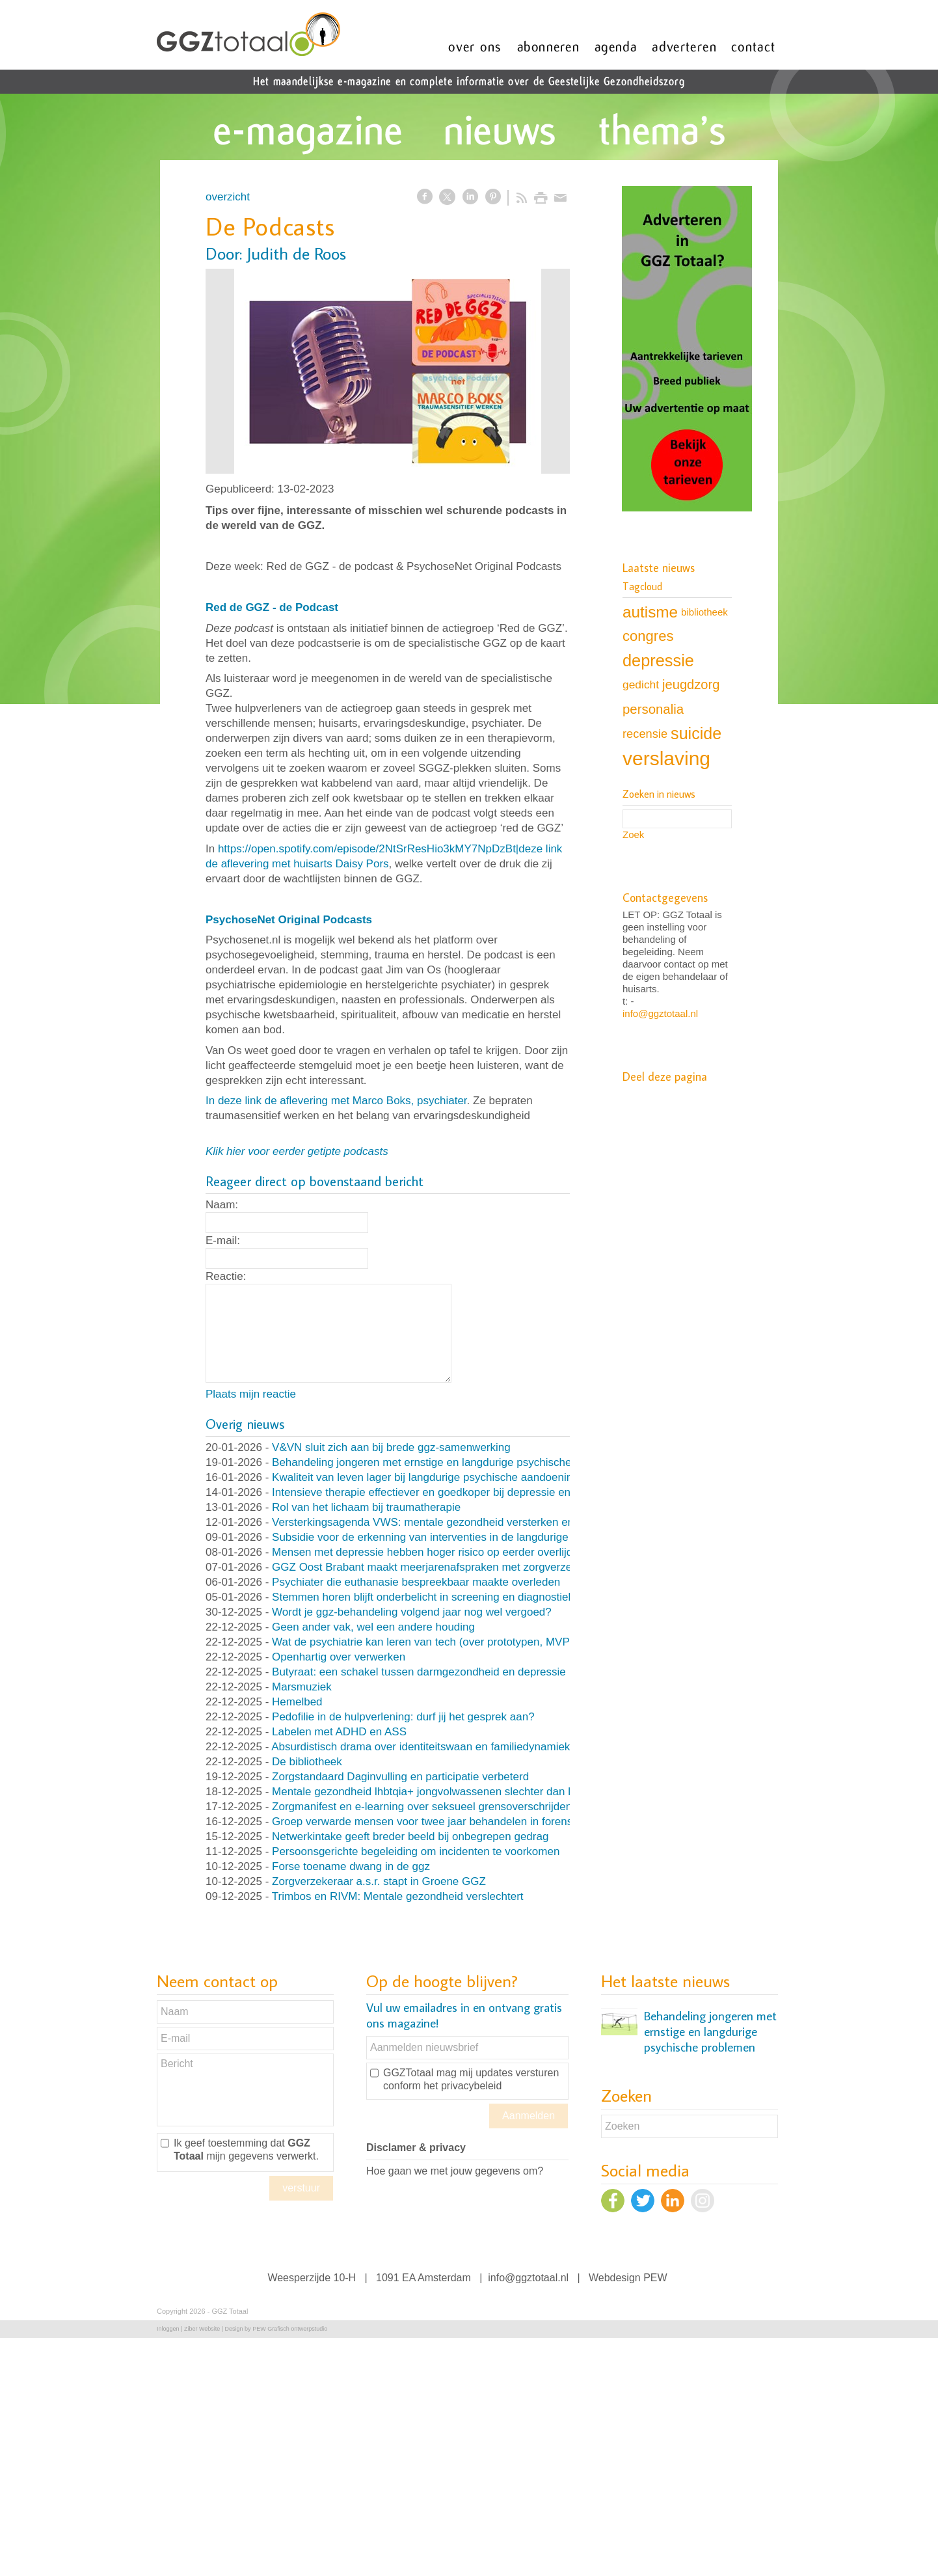 The width and height of the screenshot is (938, 2576). I want to click on verslaving, so click(666, 758).